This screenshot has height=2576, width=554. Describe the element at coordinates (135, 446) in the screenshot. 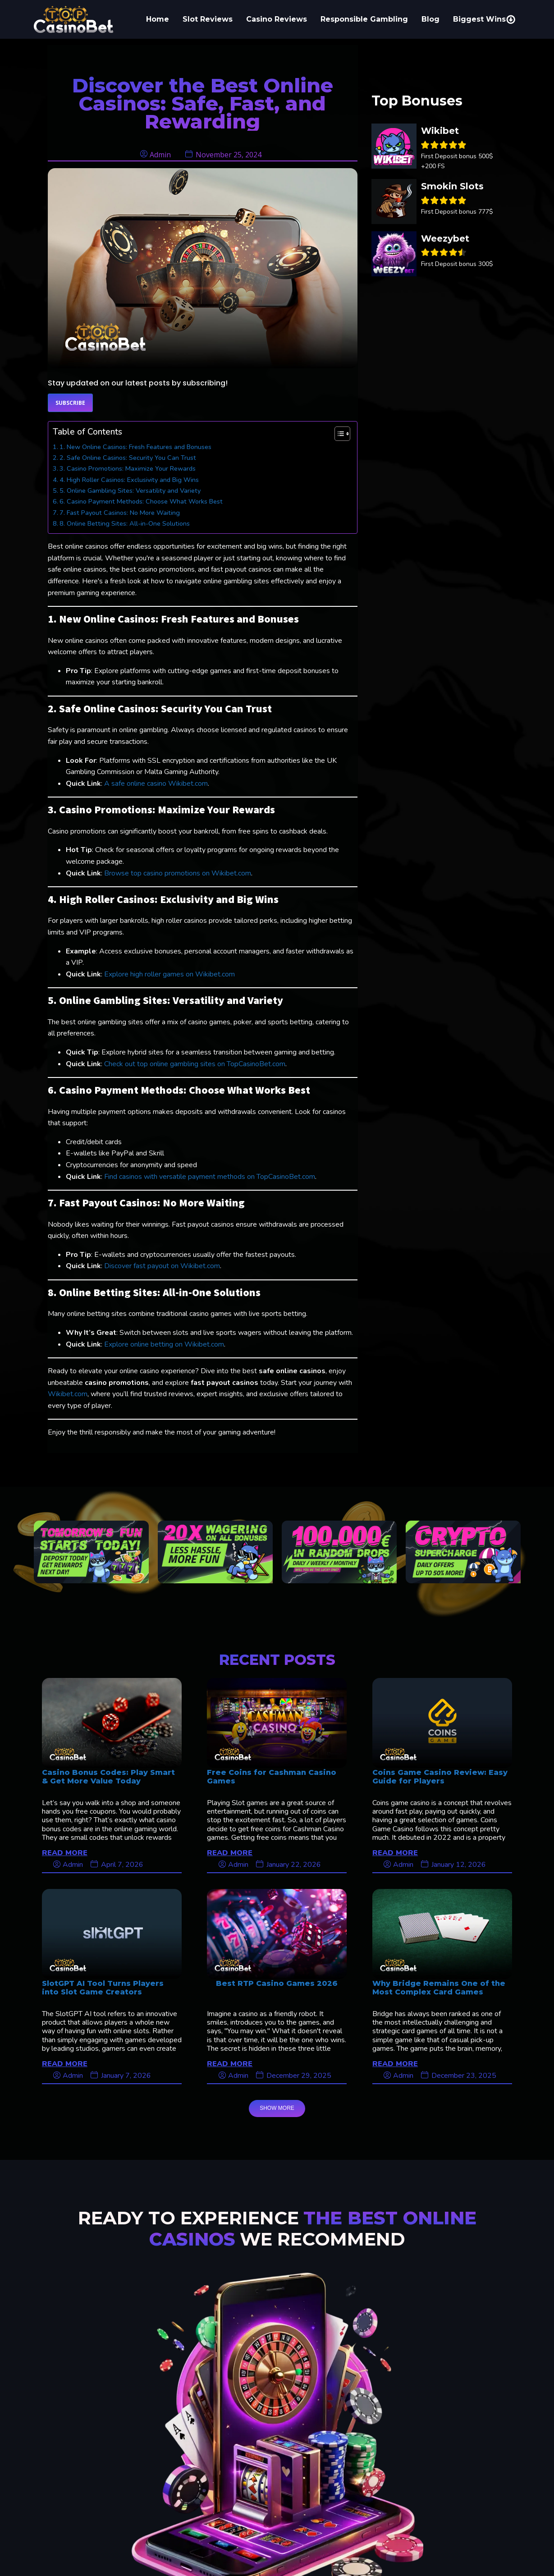

I see `1. New Online Casinos: Fresh Features and Bonuses` at that location.